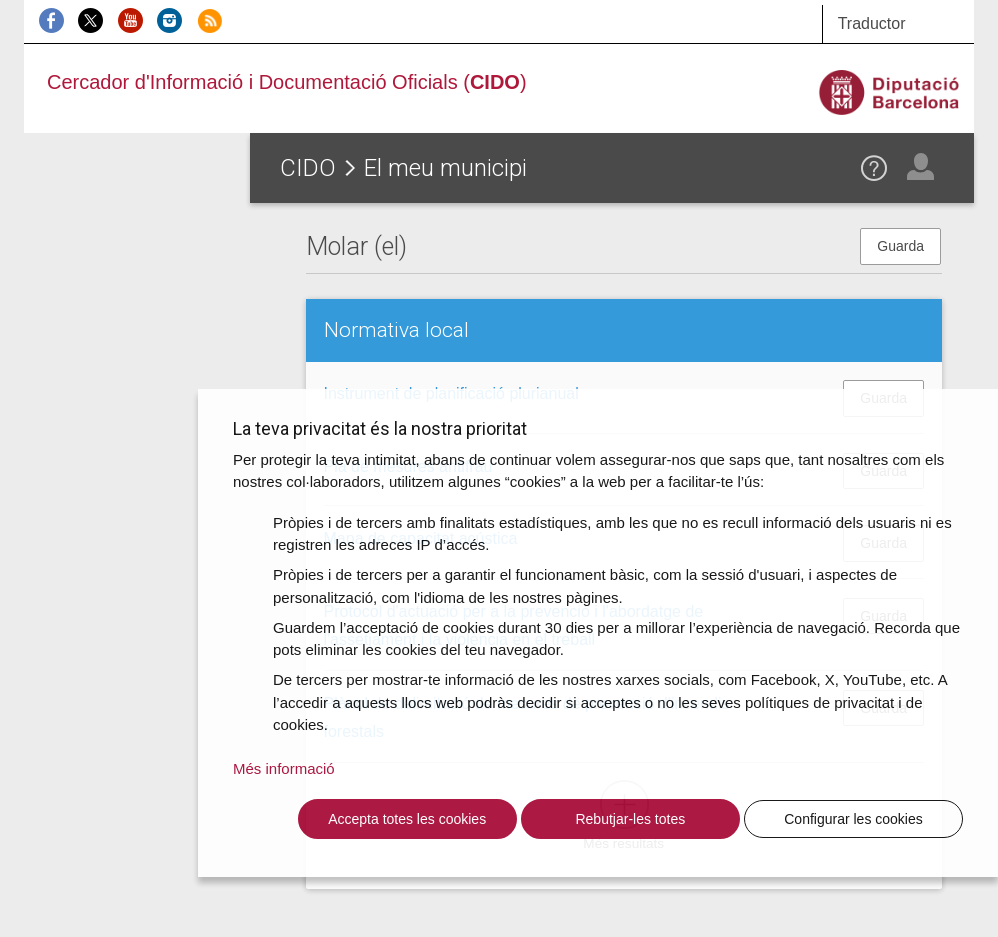 The width and height of the screenshot is (998, 937). What do you see at coordinates (287, 82) in the screenshot?
I see `Cercador d'Informació i Documentació Oficials ()` at bounding box center [287, 82].